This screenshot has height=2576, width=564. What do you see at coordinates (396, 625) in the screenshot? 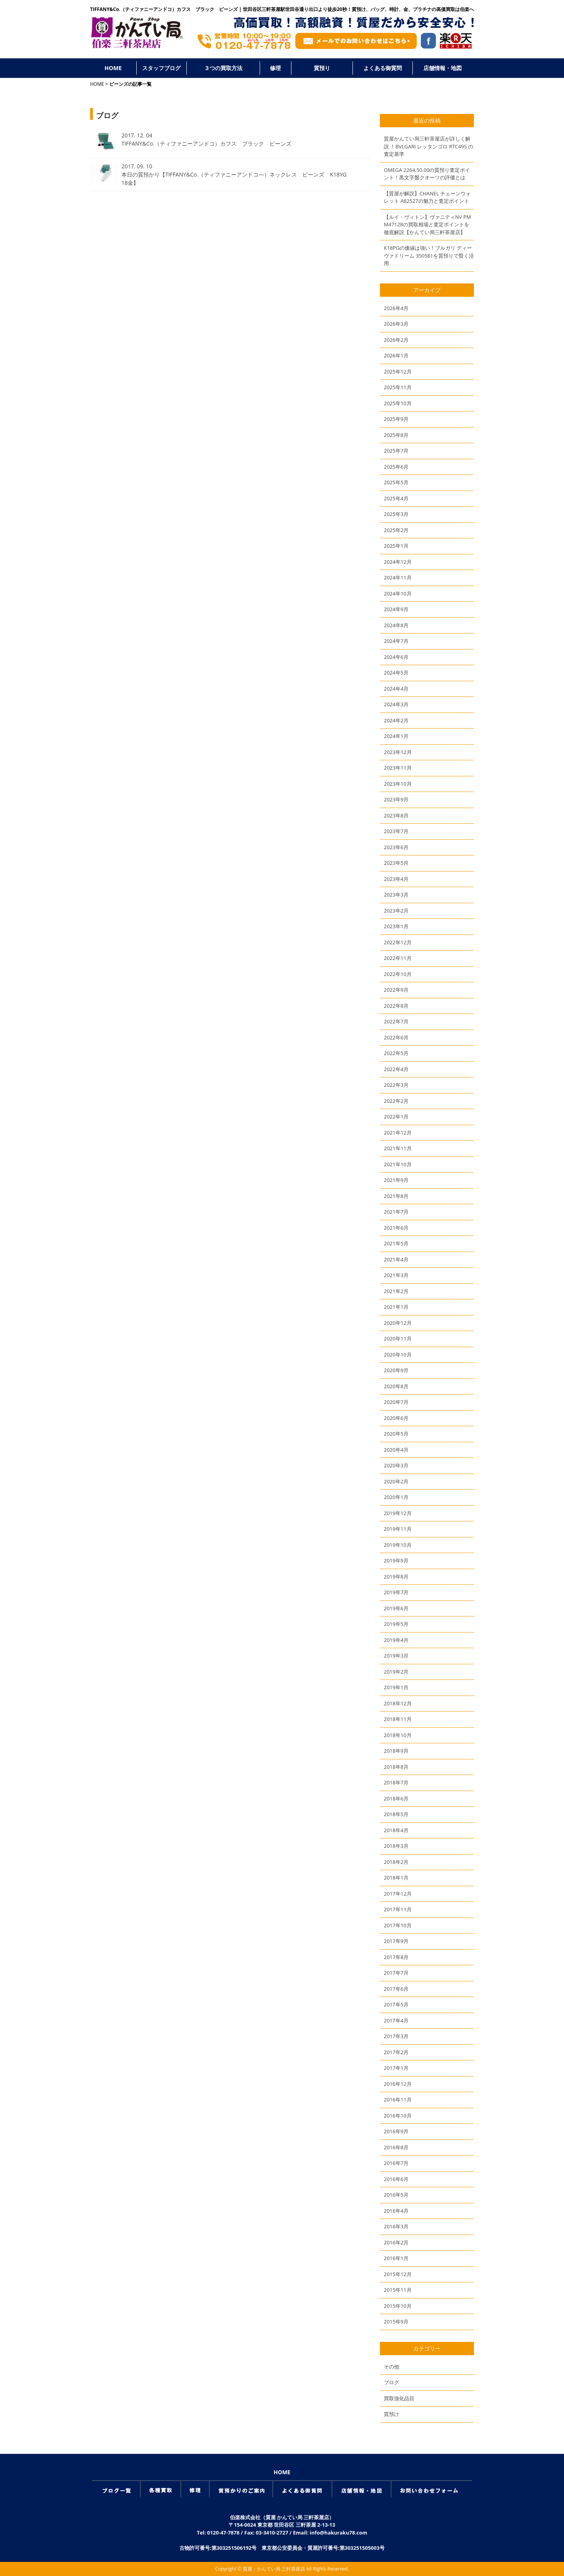
I see `2024年8月` at bounding box center [396, 625].